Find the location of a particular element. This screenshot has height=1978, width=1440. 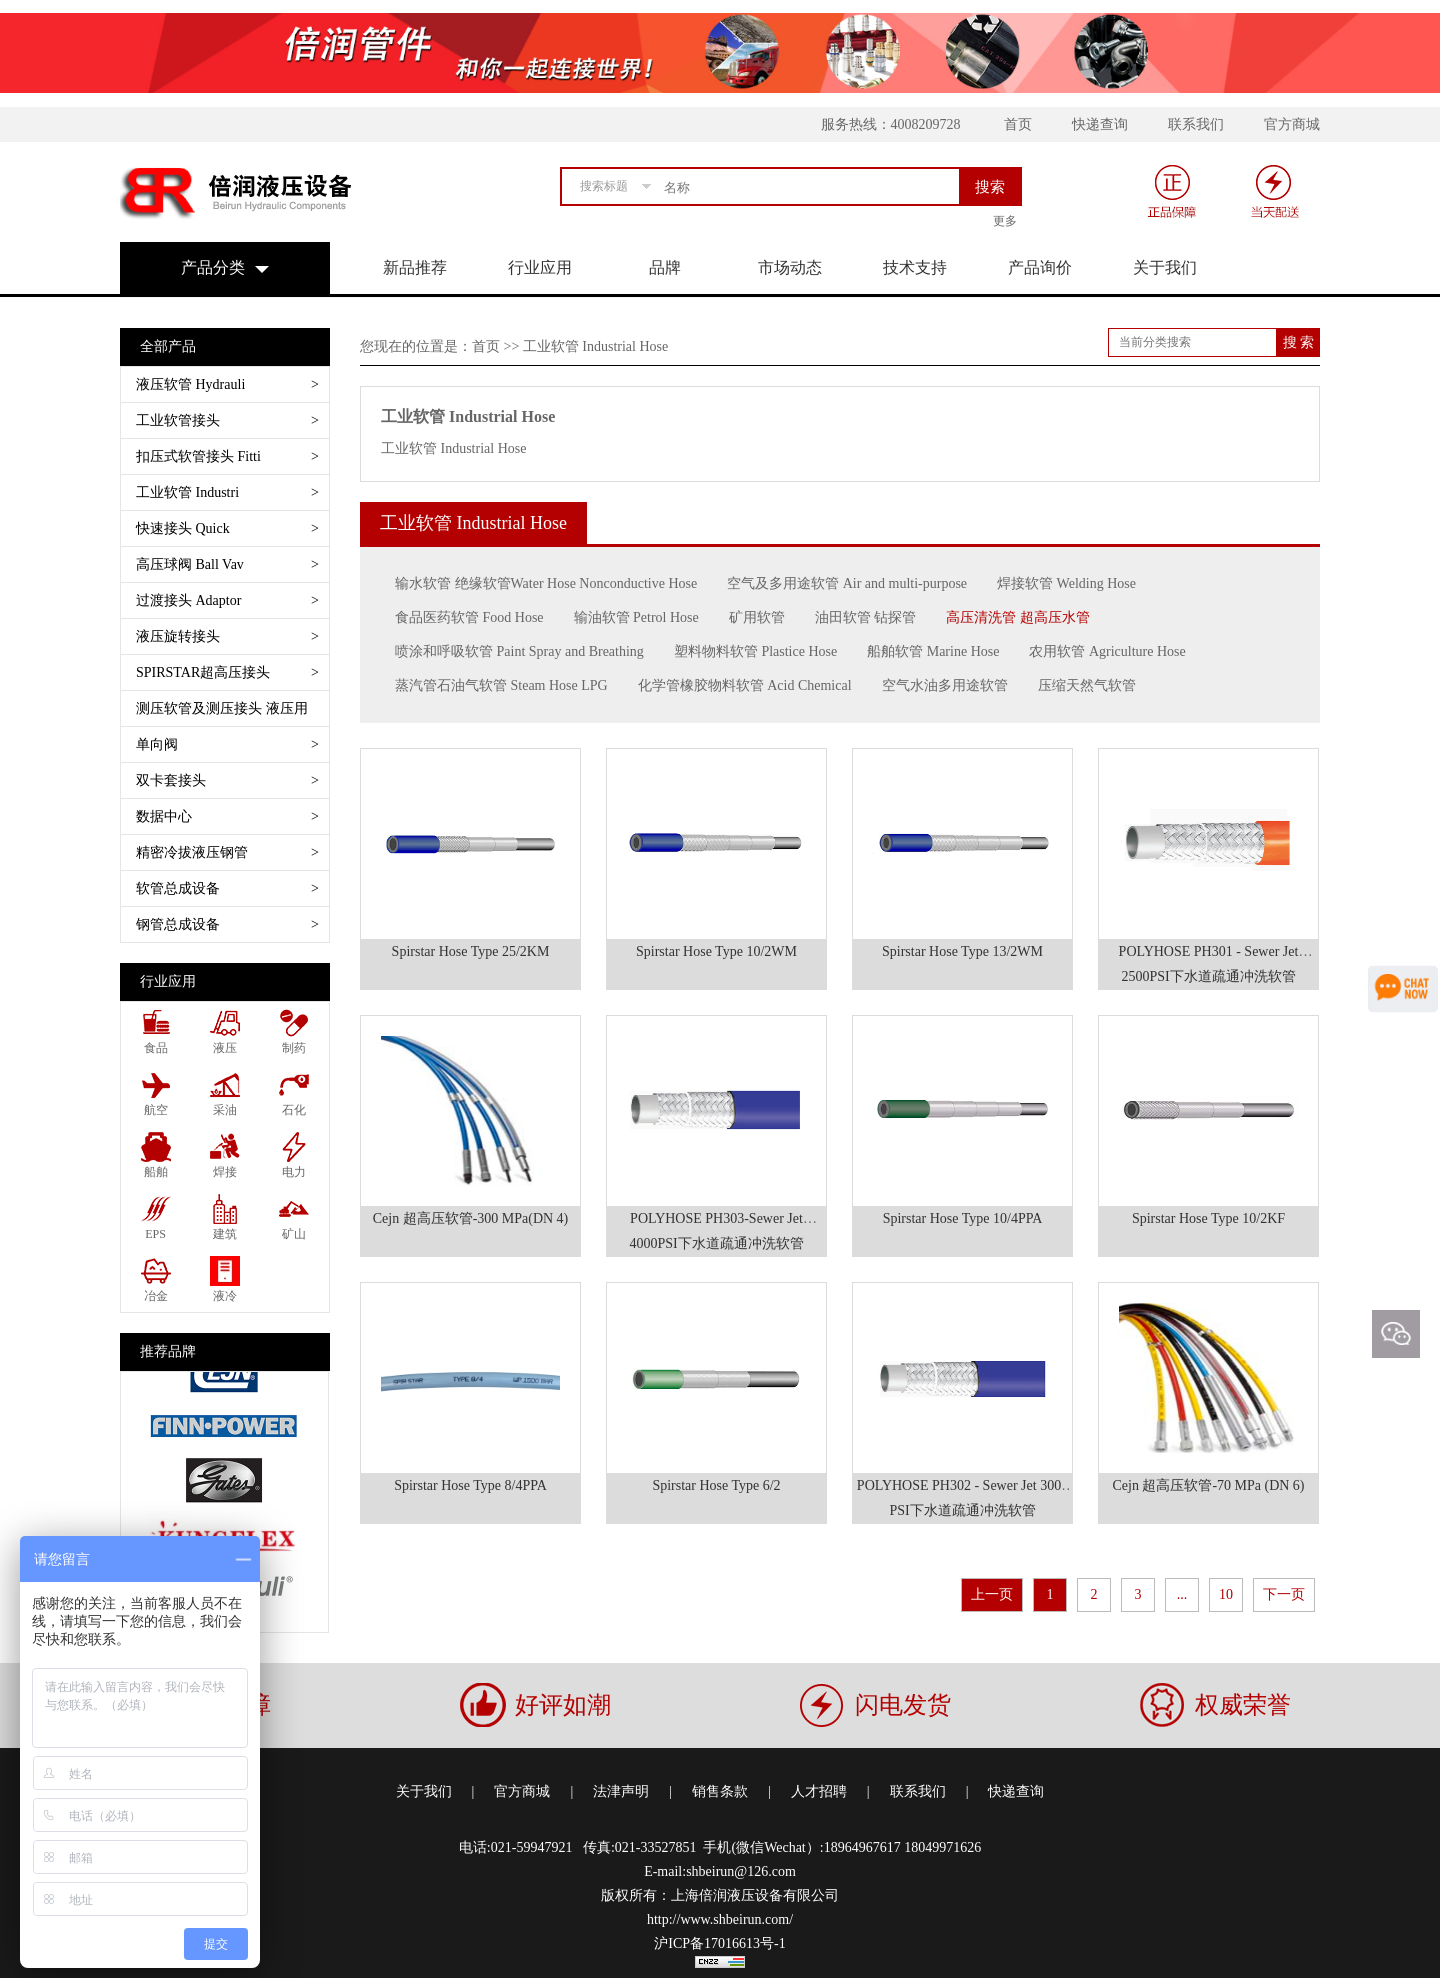

液压 is located at coordinates (225, 1048).